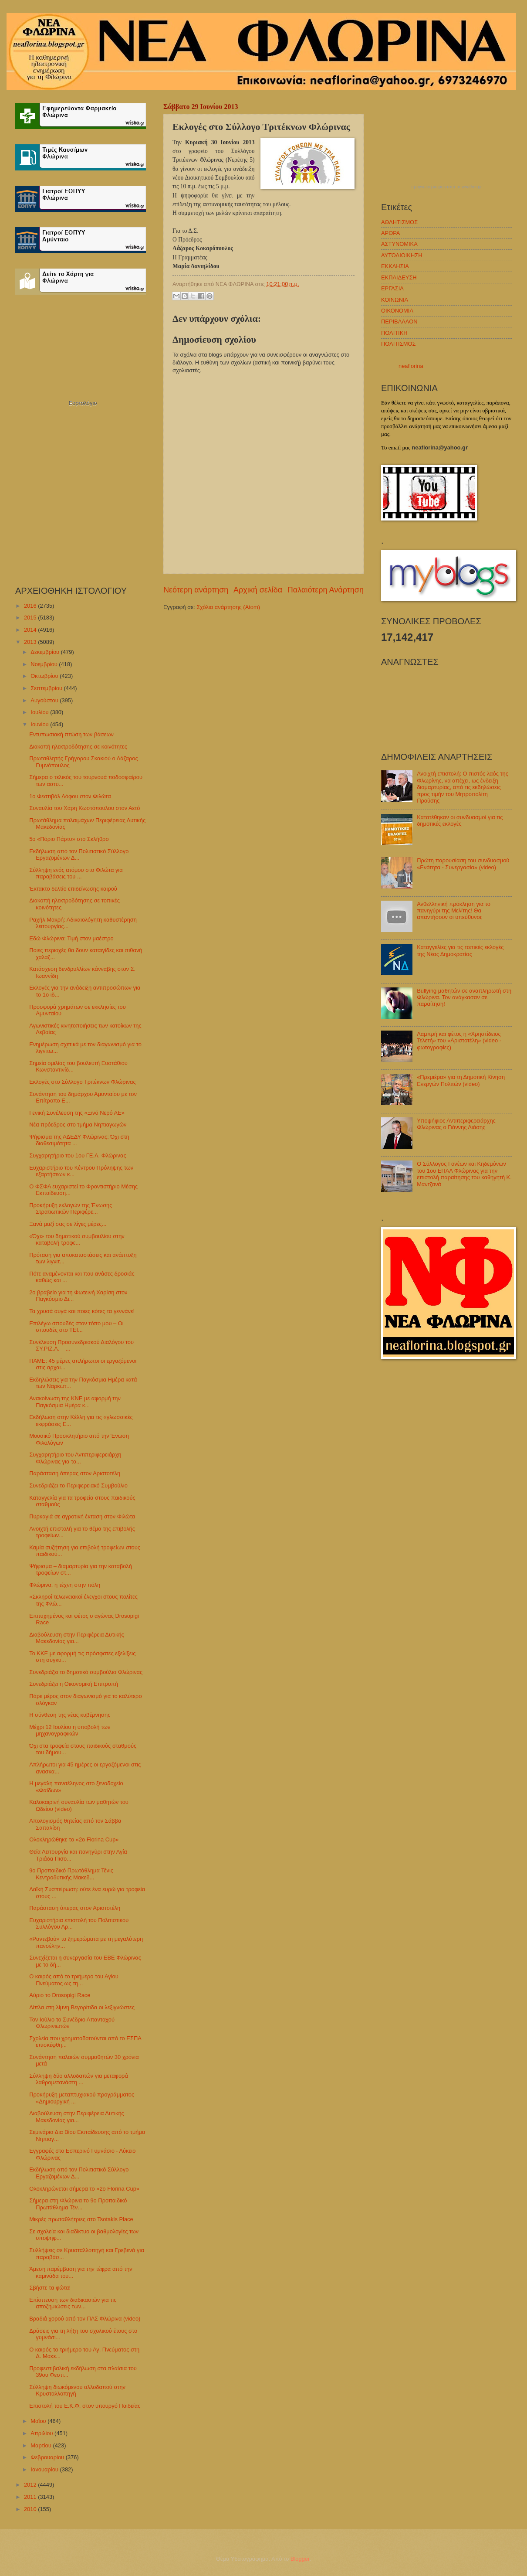  What do you see at coordinates (73, 1684) in the screenshot?
I see `Συνεδριάζει η Οικονομική Επιτροπή` at bounding box center [73, 1684].